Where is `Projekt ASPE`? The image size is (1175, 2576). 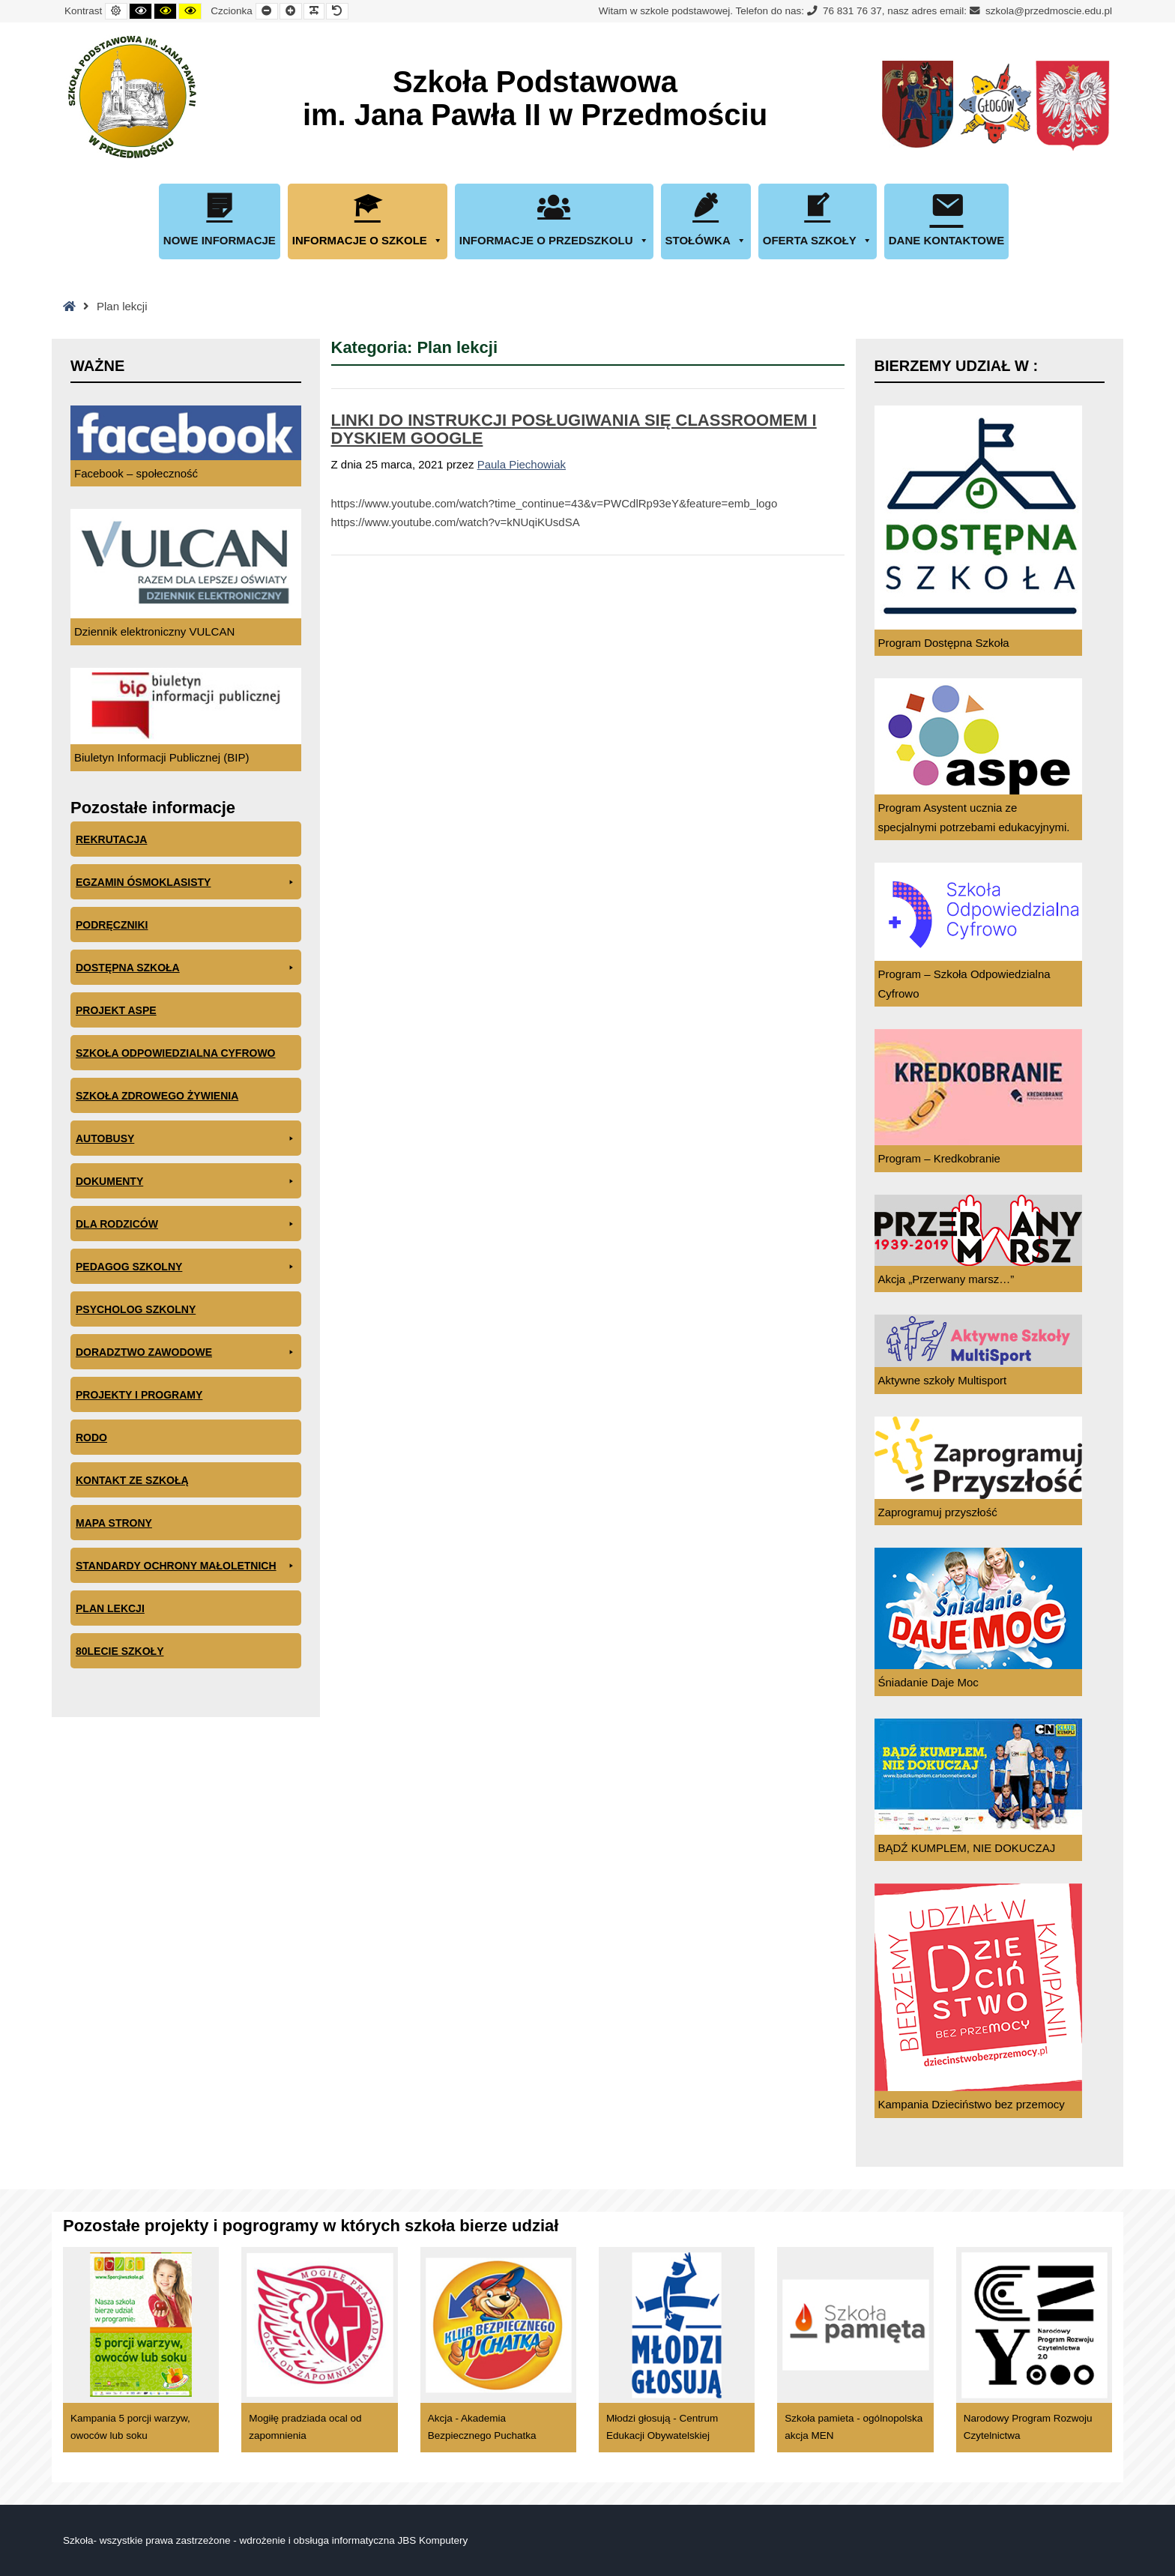
Projekt ASPE is located at coordinates (116, 1010).